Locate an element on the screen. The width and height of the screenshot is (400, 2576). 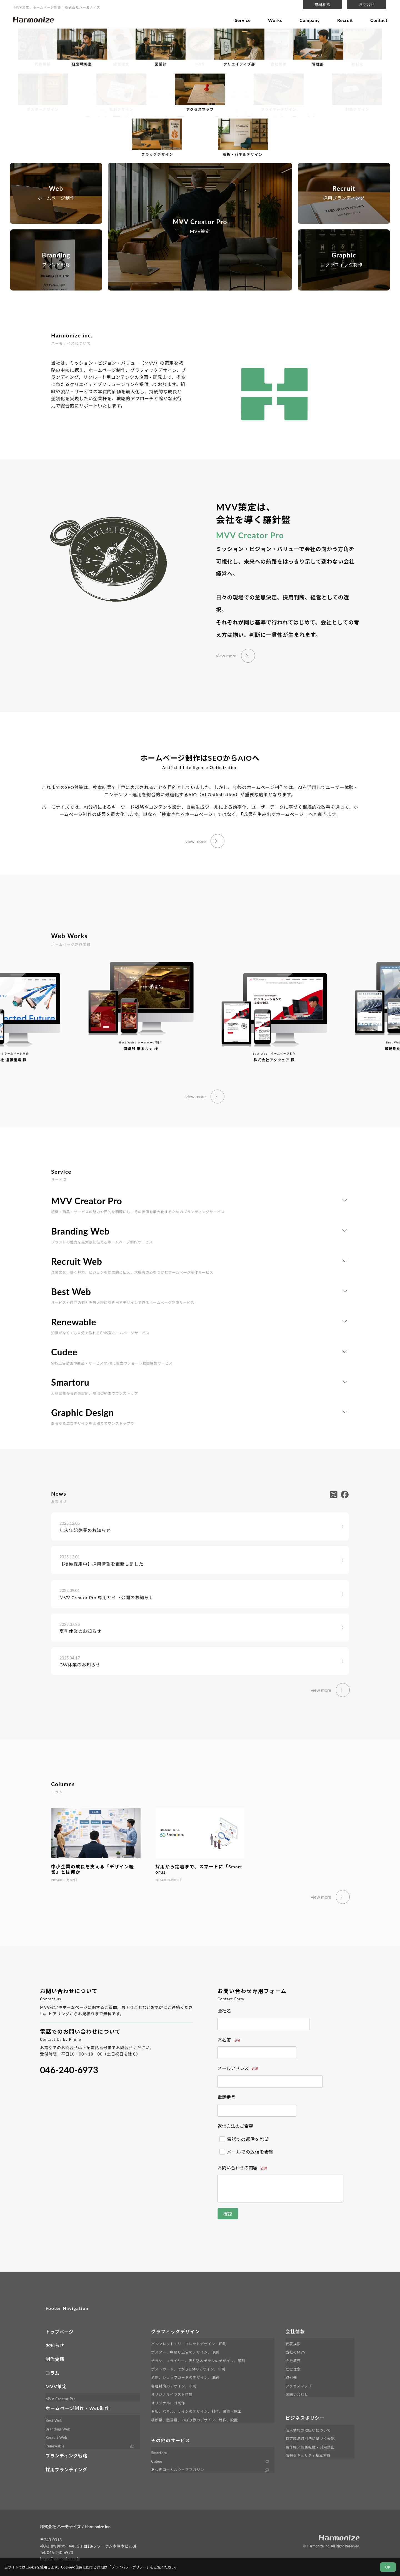
採用ブランディング is located at coordinates (66, 2469).